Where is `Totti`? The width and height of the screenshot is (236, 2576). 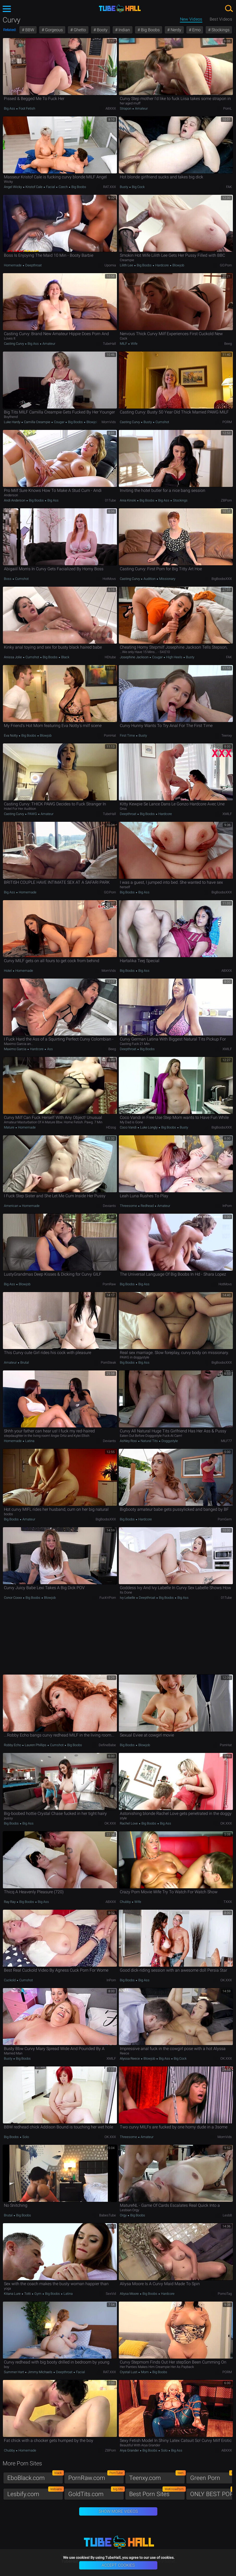 Totti is located at coordinates (27, 2294).